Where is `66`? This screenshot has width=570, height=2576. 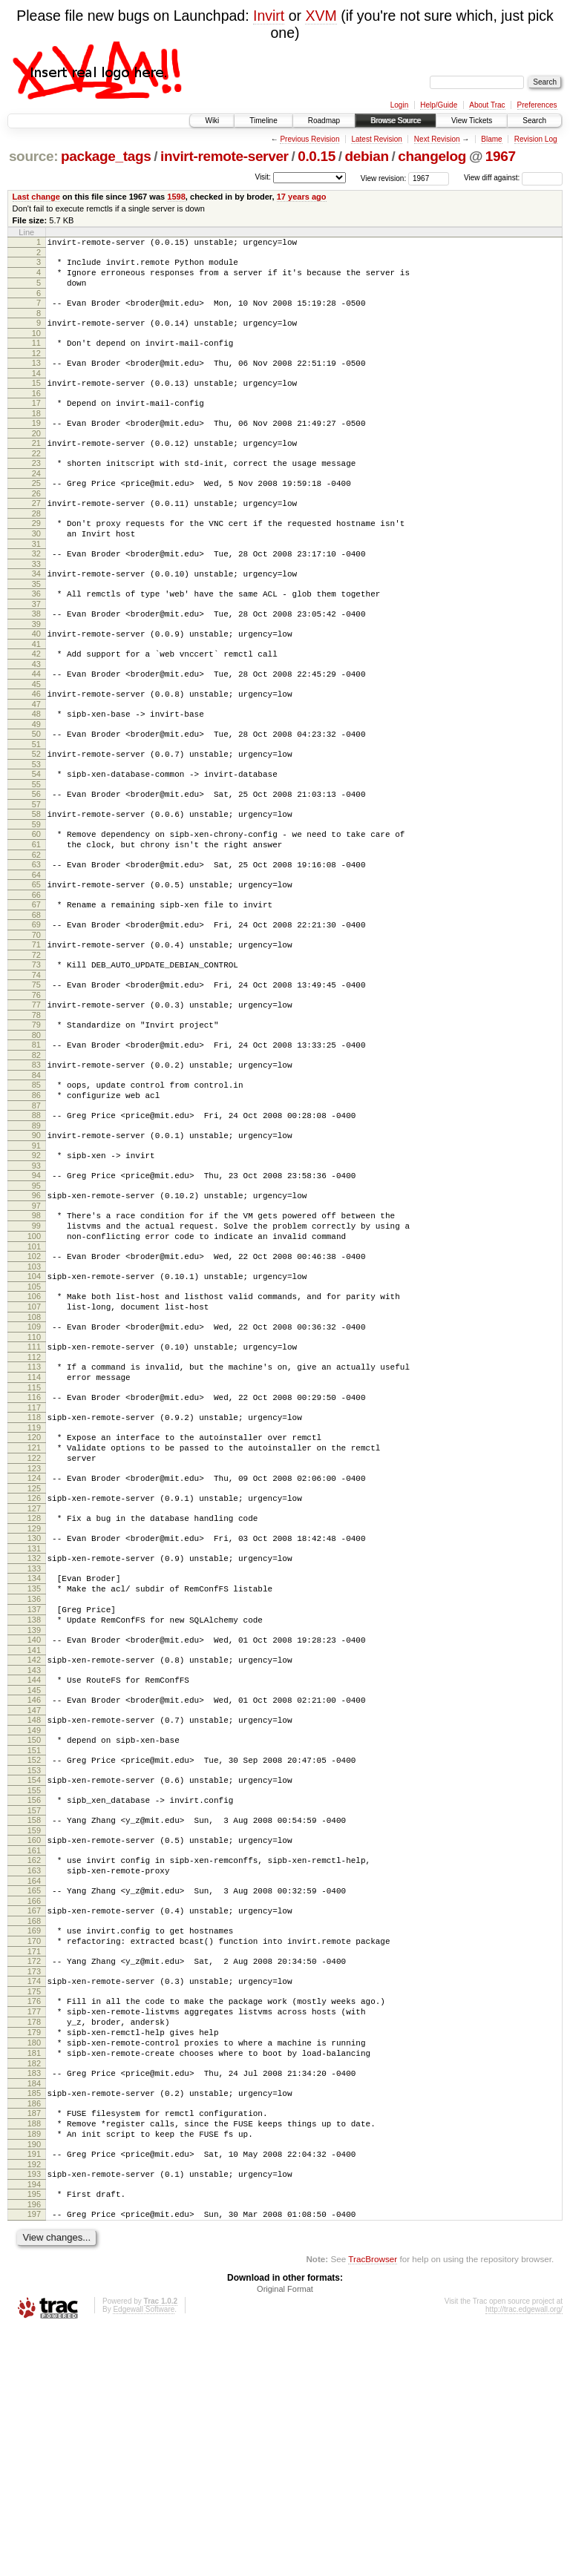
66 is located at coordinates (36, 972).